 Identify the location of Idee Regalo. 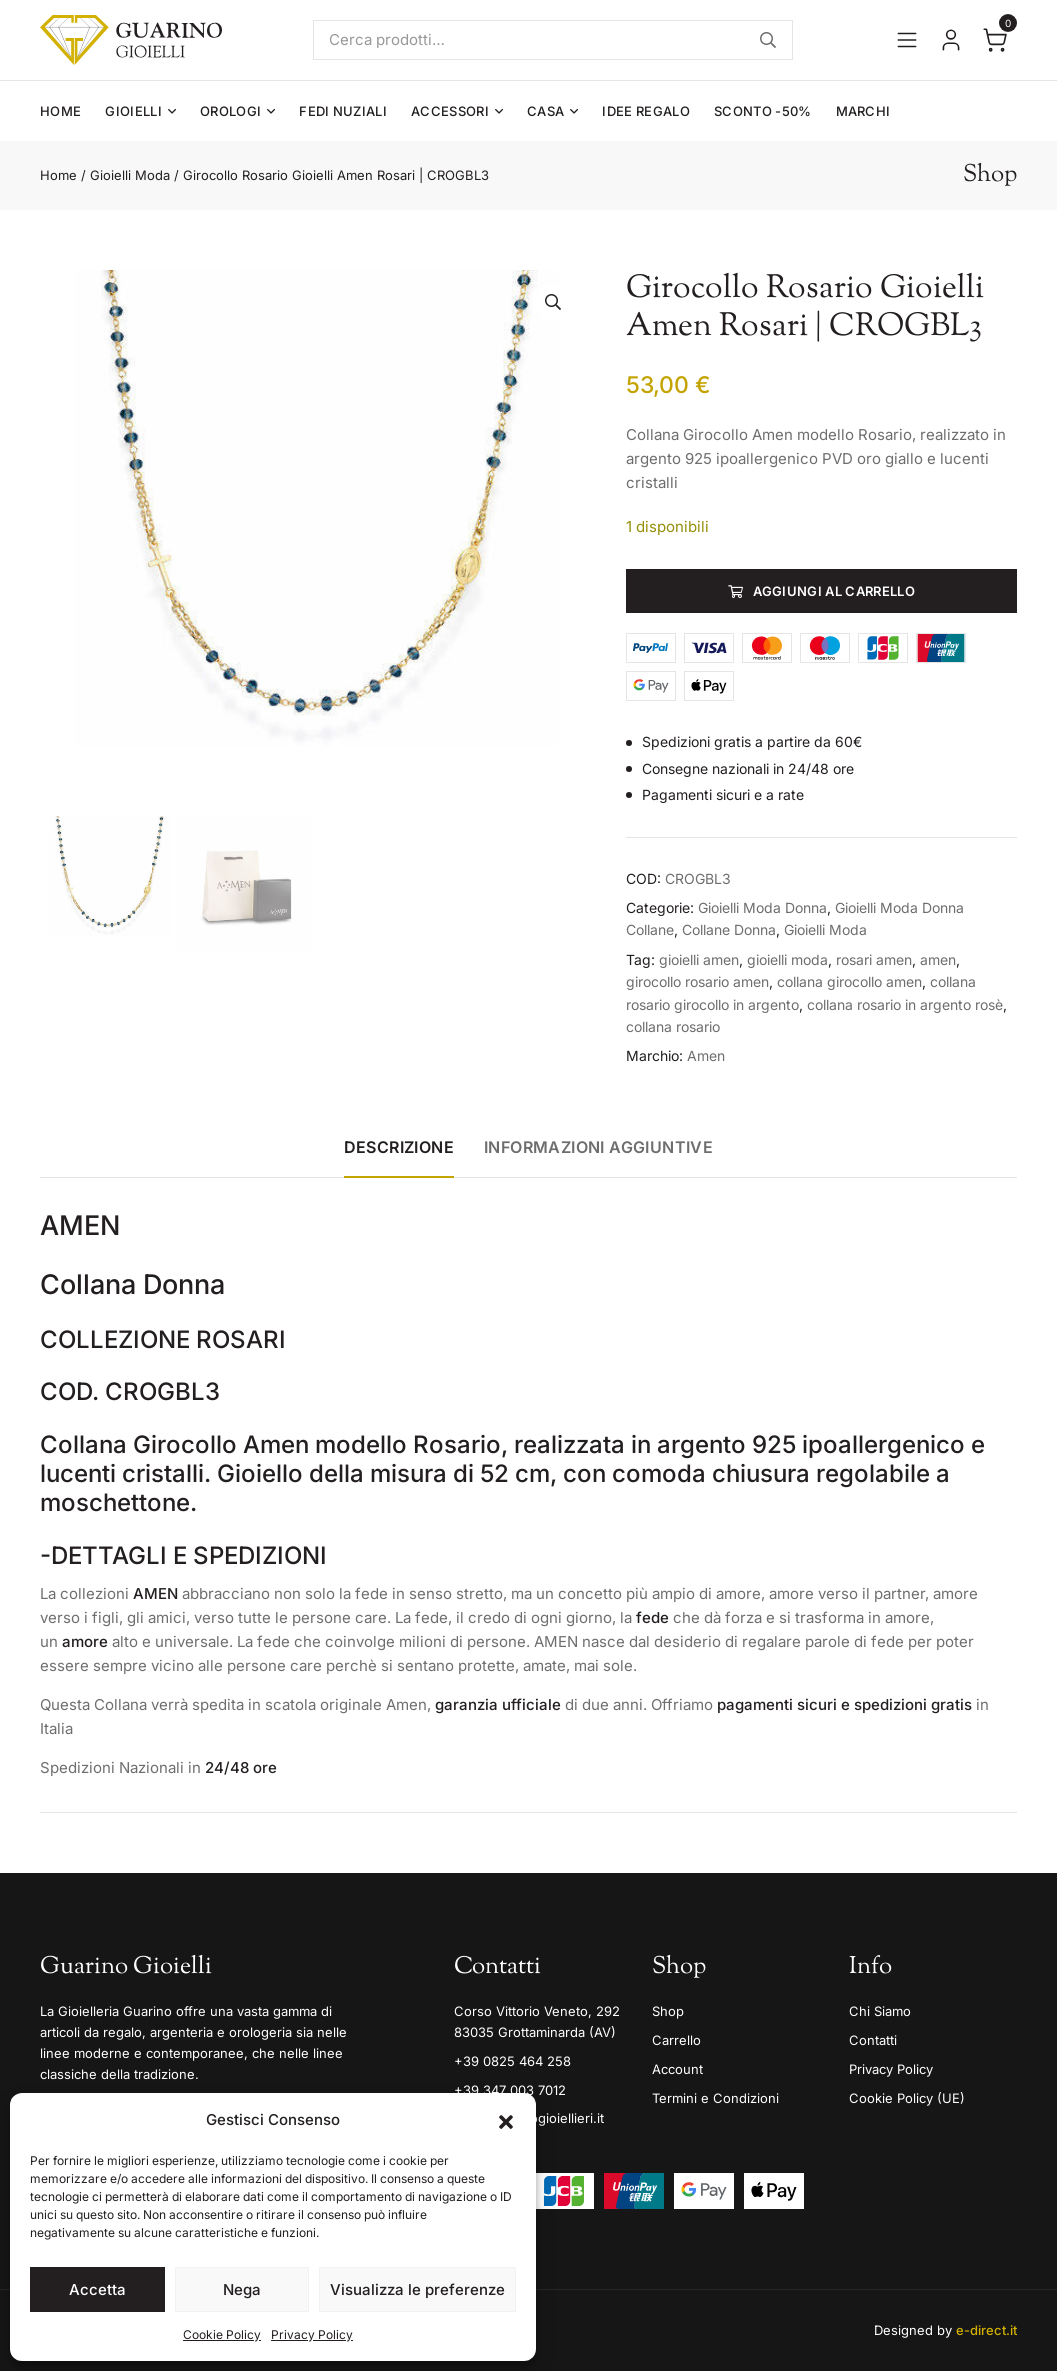
(646, 111).